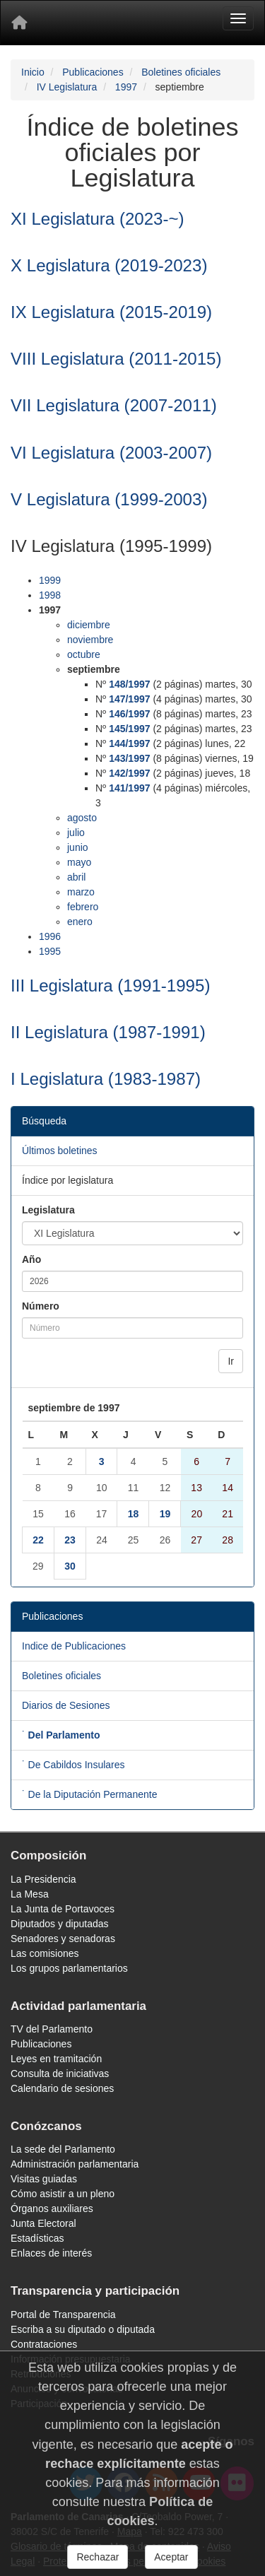 This screenshot has width=265, height=2576. What do you see at coordinates (106, 1078) in the screenshot?
I see `I Legislatura (1983-1987)` at bounding box center [106, 1078].